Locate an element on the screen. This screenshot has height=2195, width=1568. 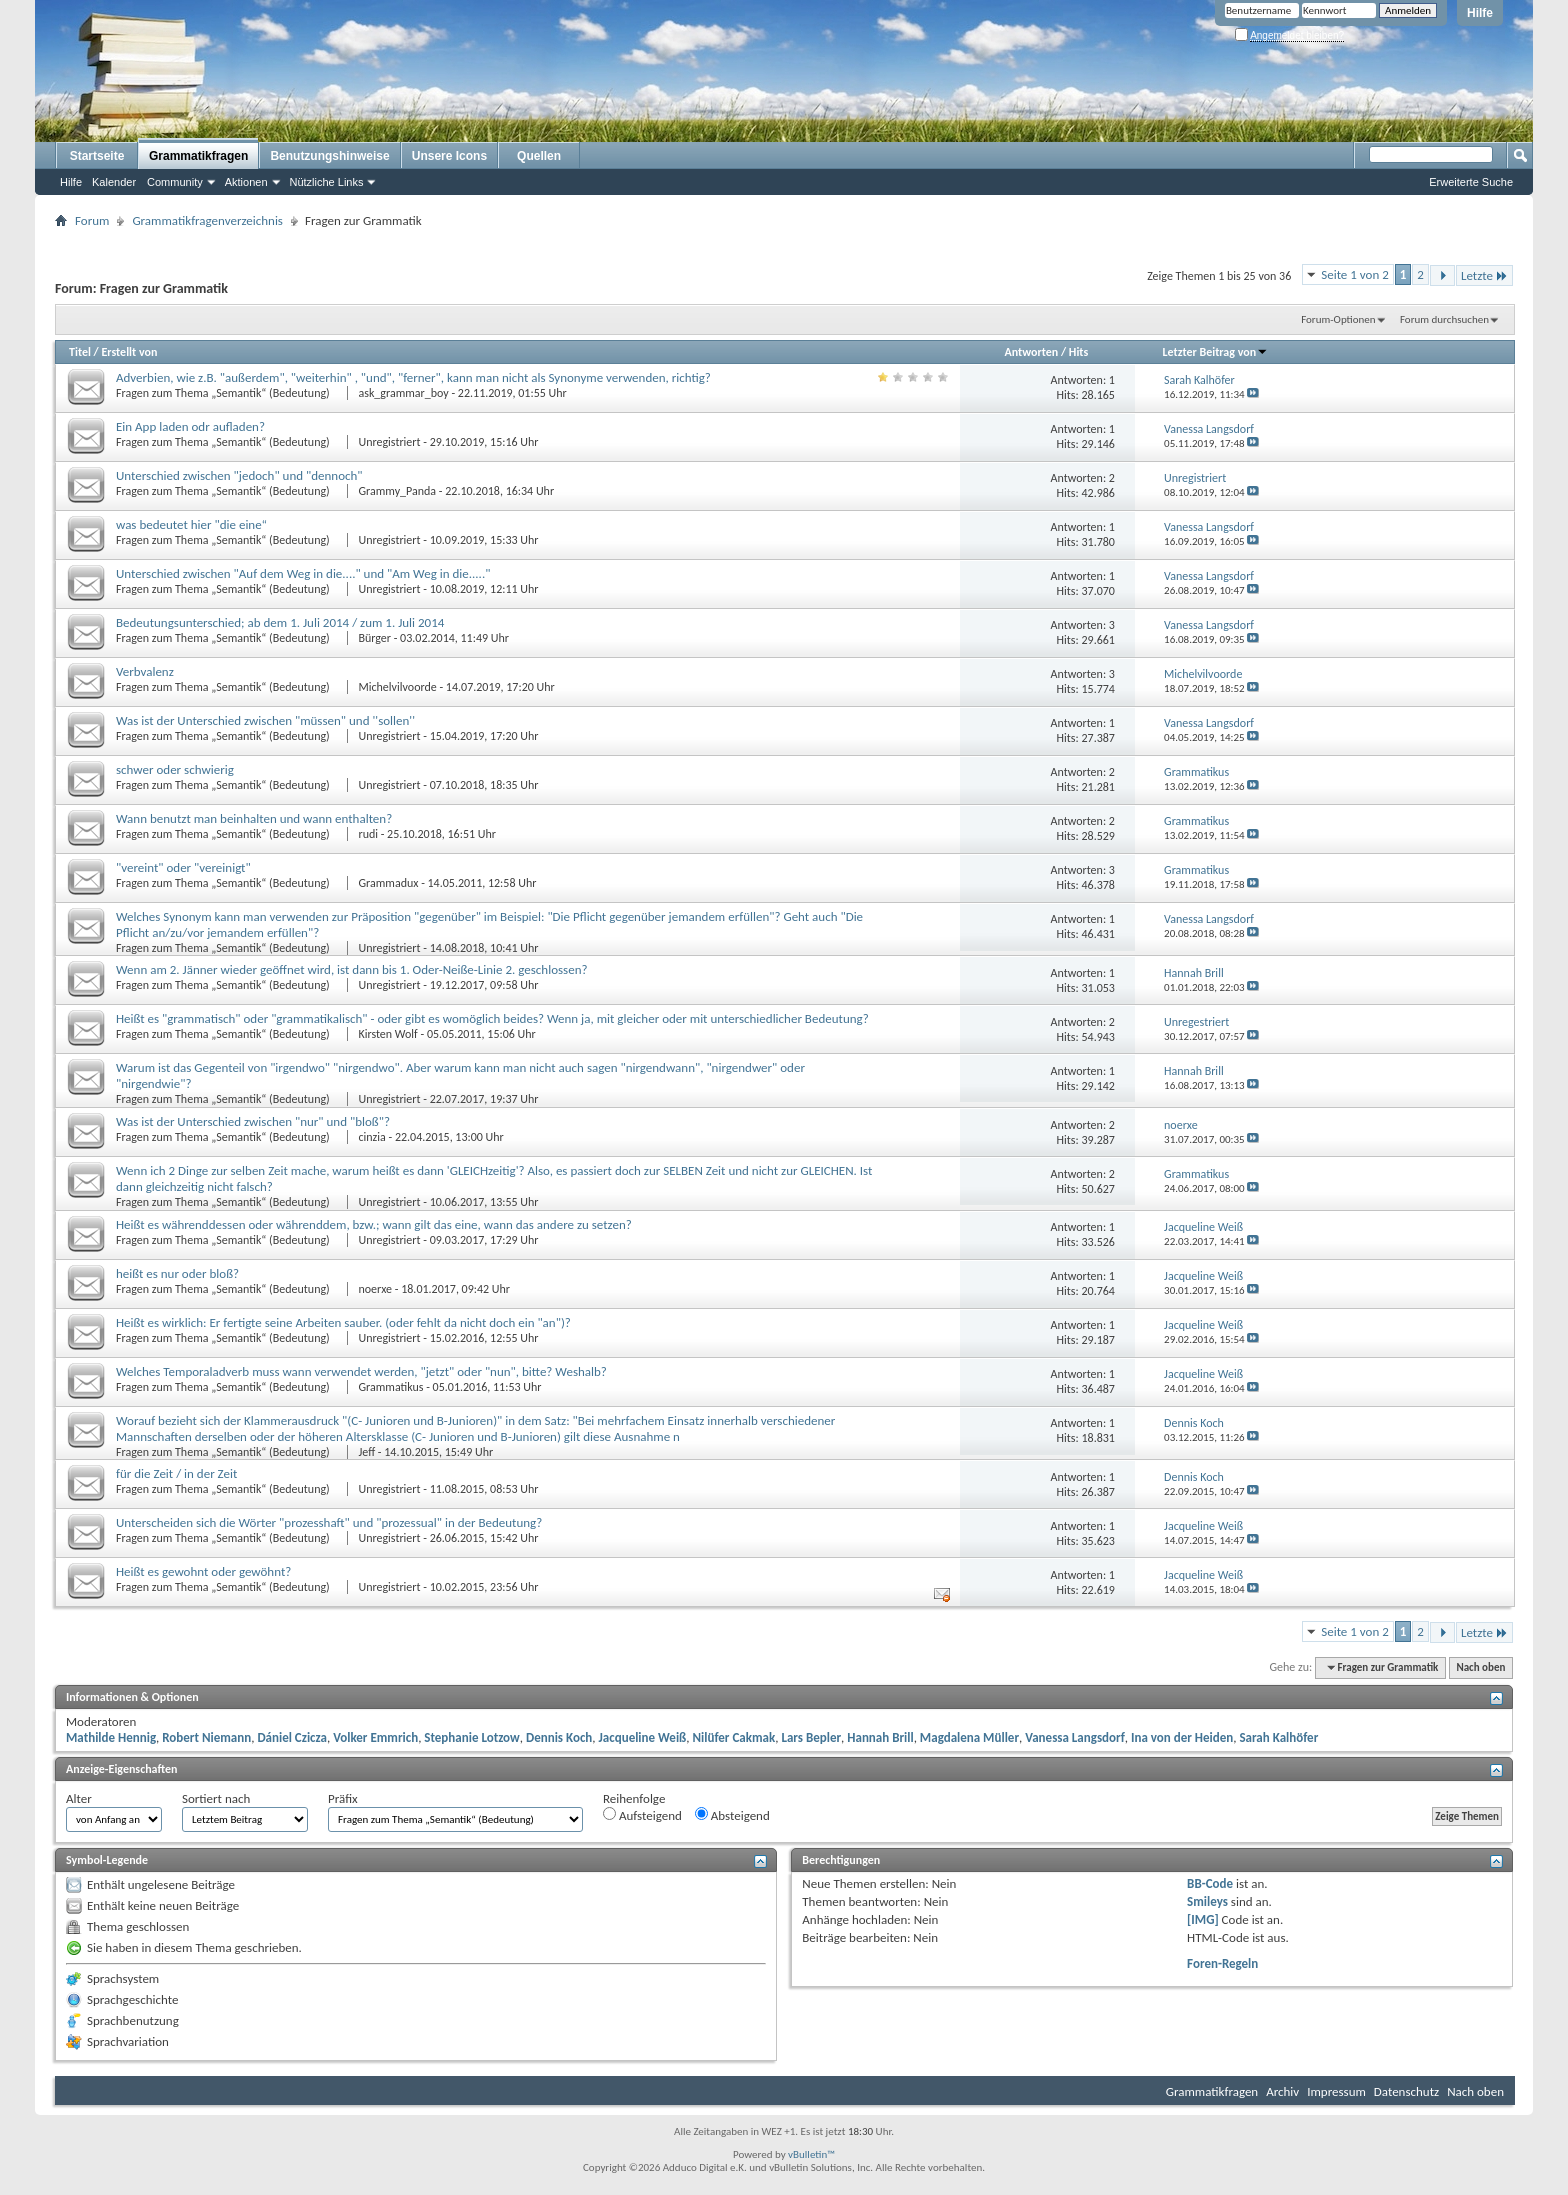
Jeff is located at coordinates (366, 1452).